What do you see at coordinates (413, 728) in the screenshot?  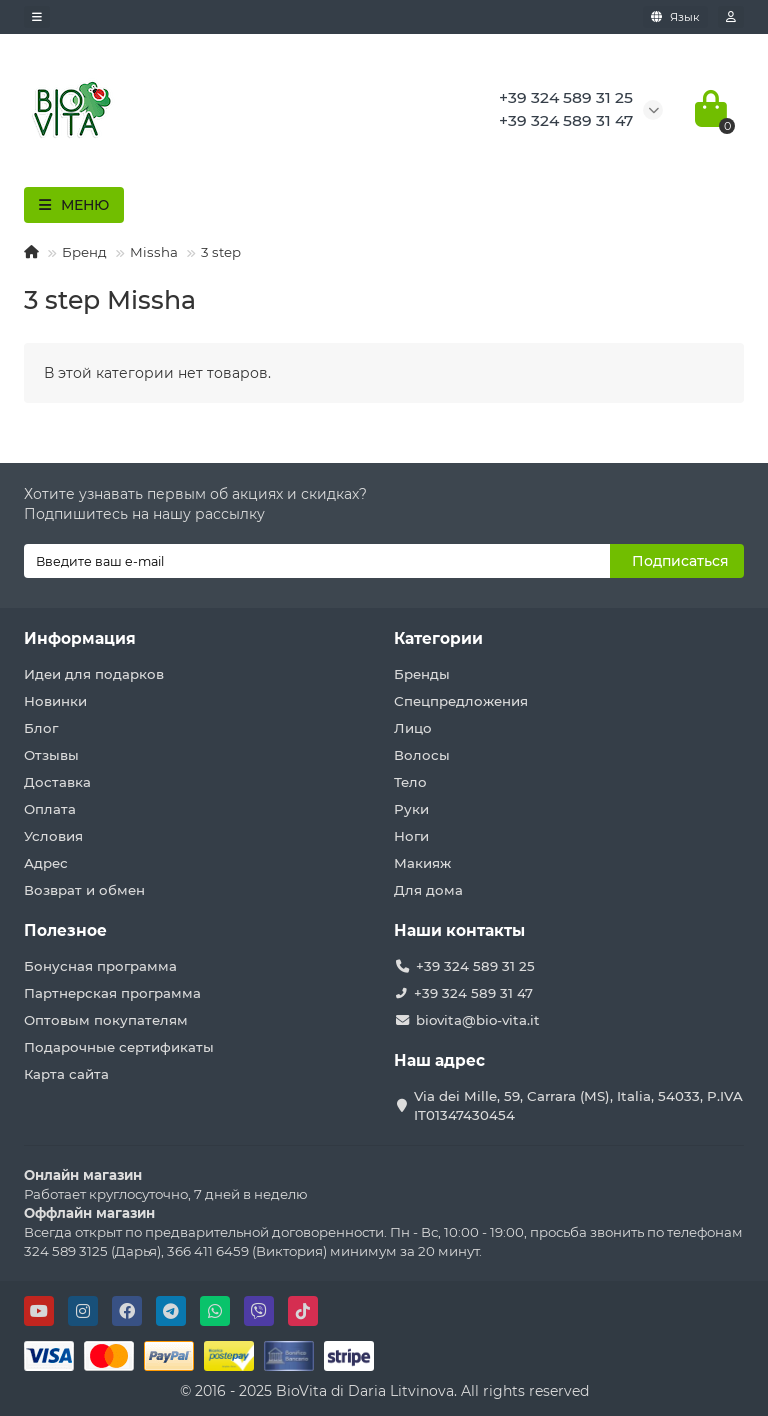 I see `Лицо` at bounding box center [413, 728].